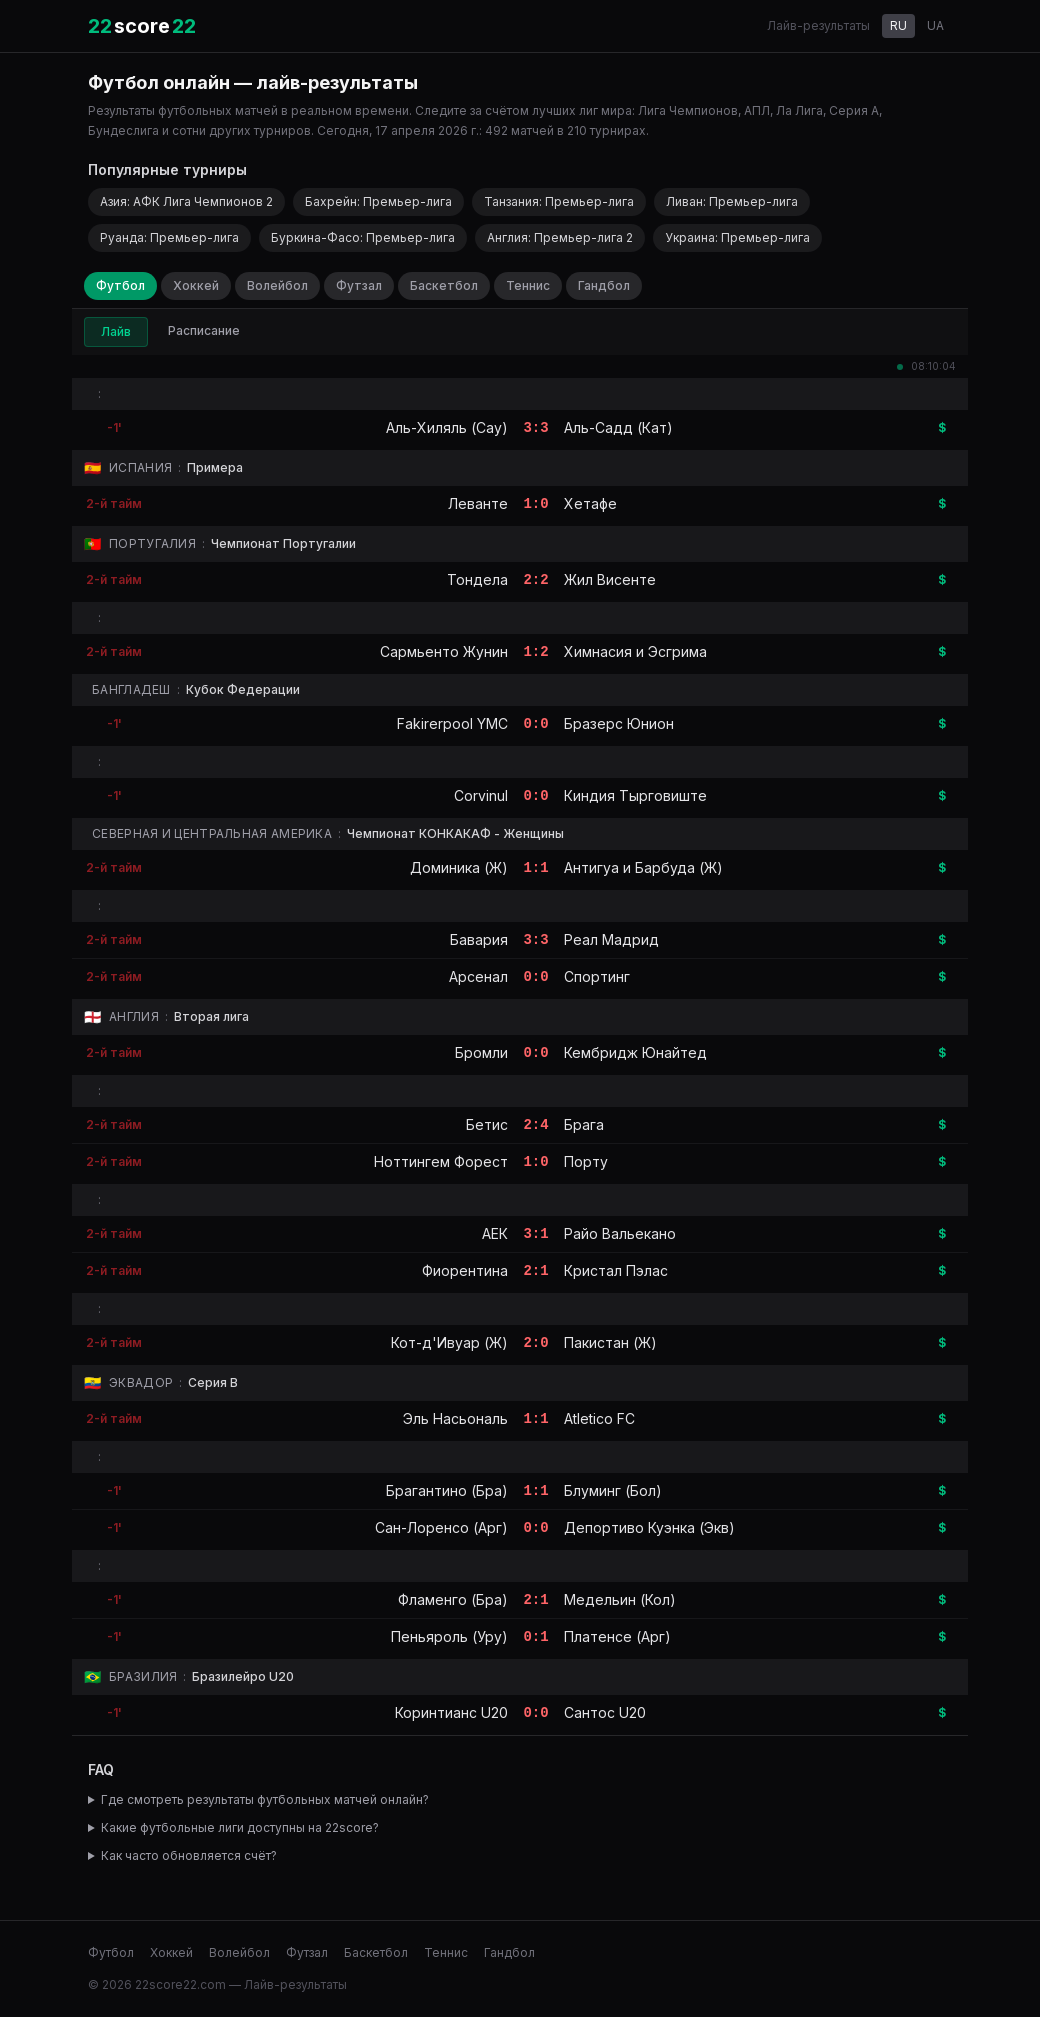 This screenshot has width=1040, height=2017. What do you see at coordinates (611, 939) in the screenshot?
I see `Реал Мадрид` at bounding box center [611, 939].